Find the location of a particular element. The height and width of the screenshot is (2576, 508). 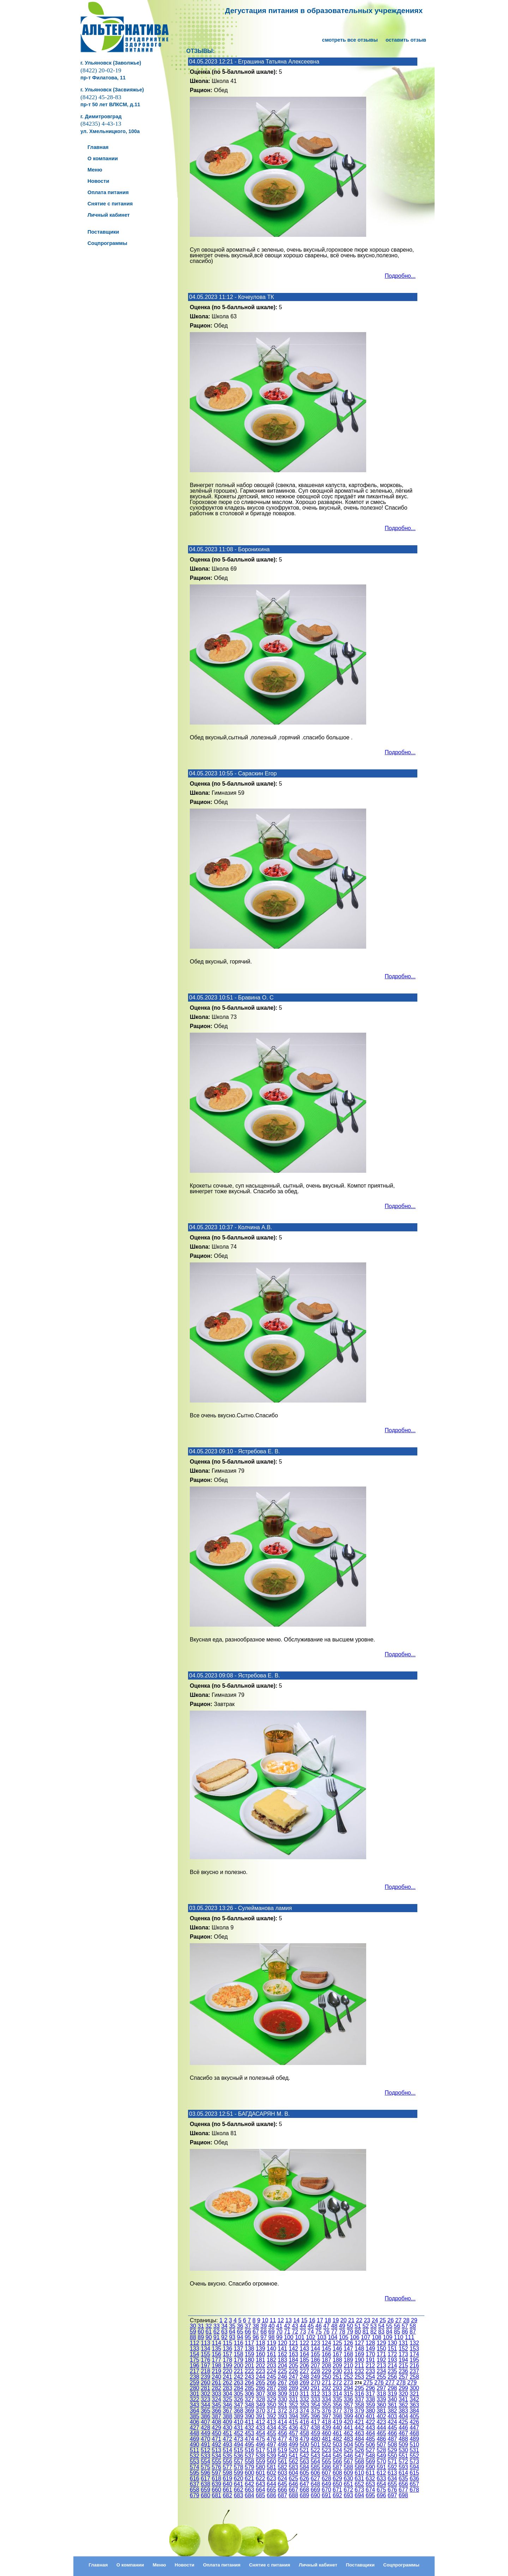

270 is located at coordinates (315, 2382).